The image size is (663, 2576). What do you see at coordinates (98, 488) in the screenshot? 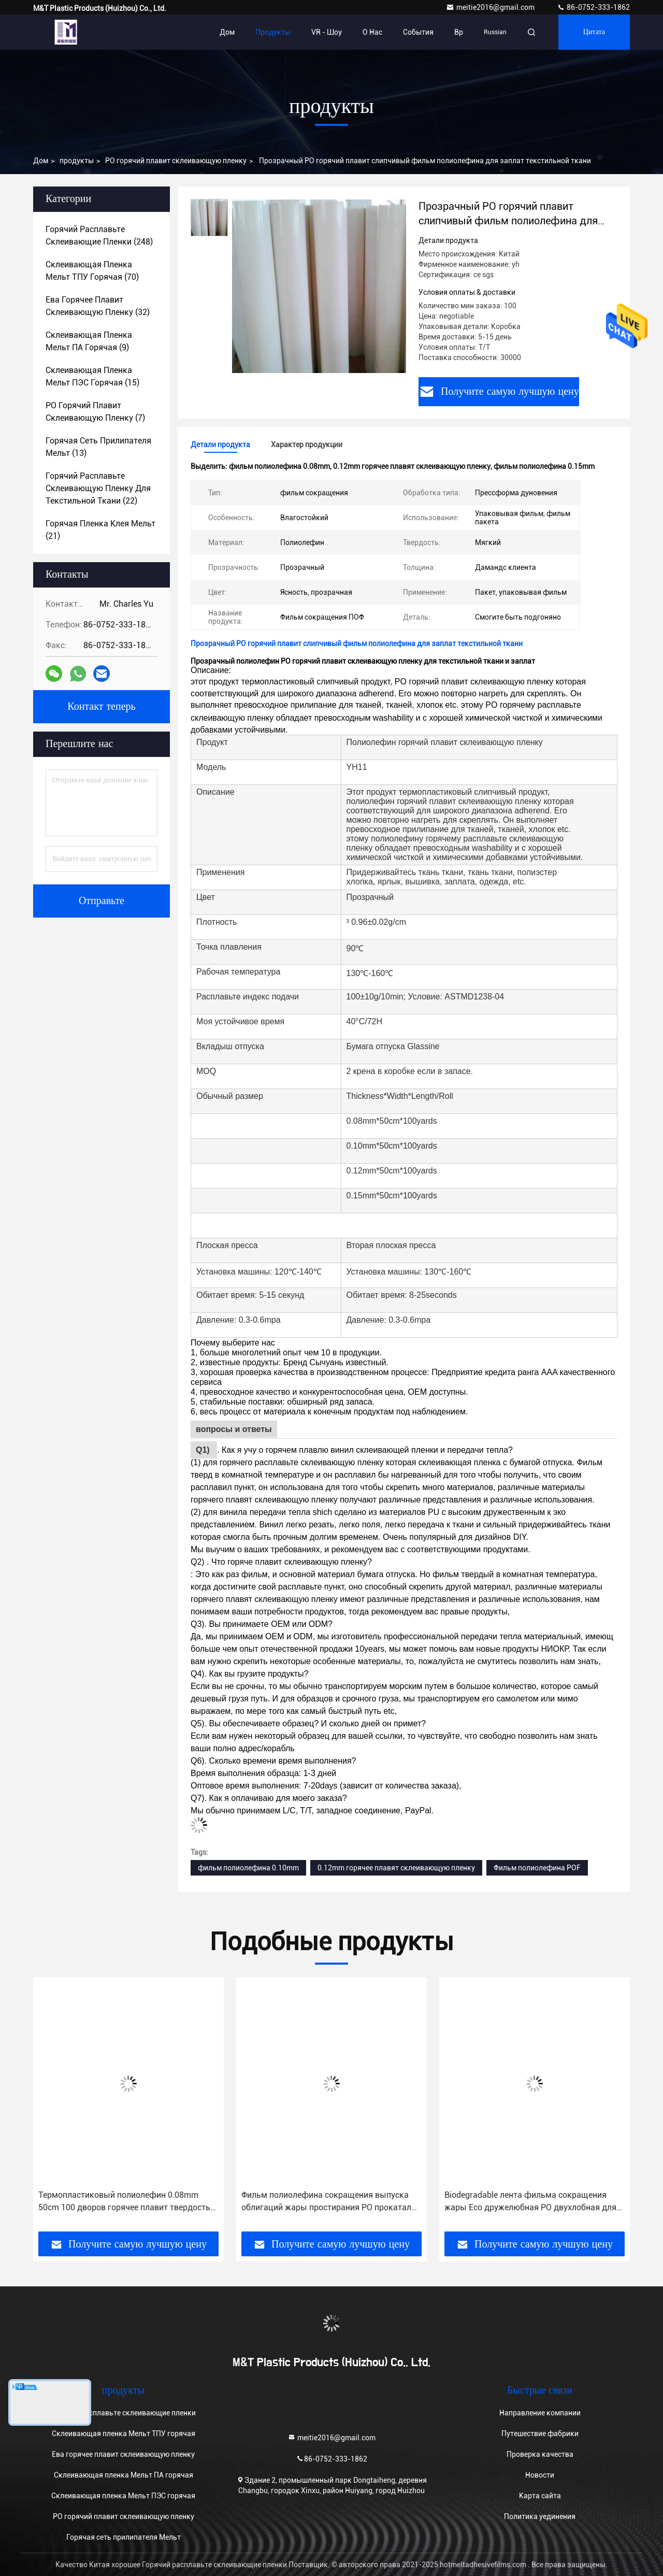
I see `(22)` at bounding box center [98, 488].